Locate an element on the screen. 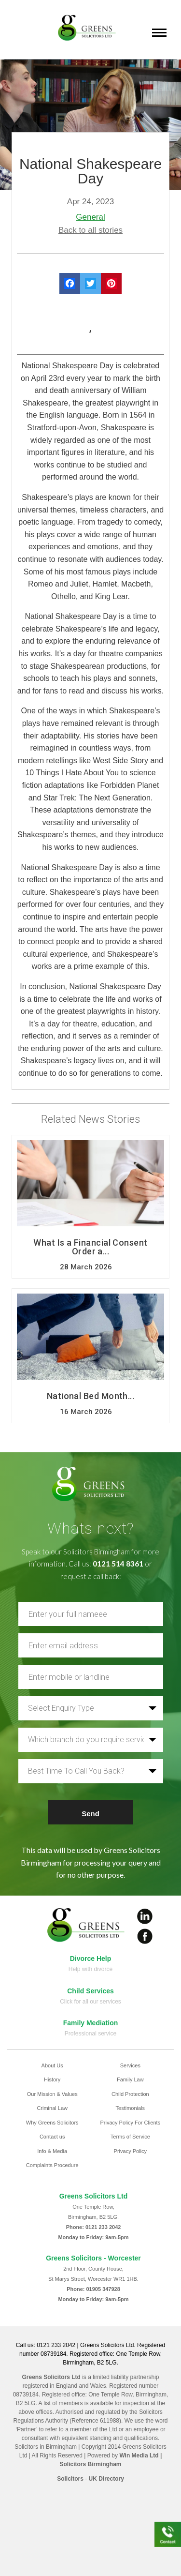 The width and height of the screenshot is (181, 2576). Click for all our services is located at coordinates (90, 2001).